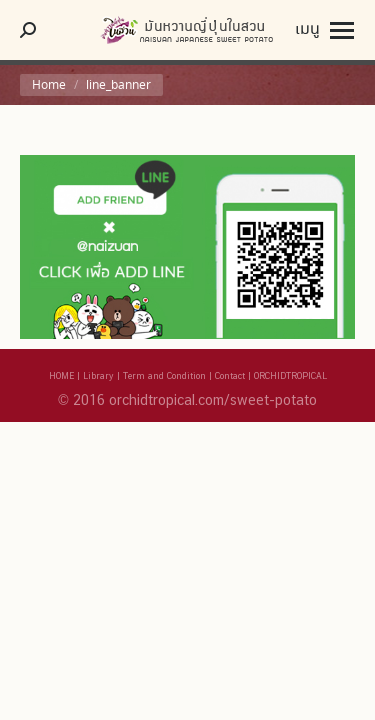 The width and height of the screenshot is (375, 720). What do you see at coordinates (290, 375) in the screenshot?
I see `ORCHIDTROPICAL` at bounding box center [290, 375].